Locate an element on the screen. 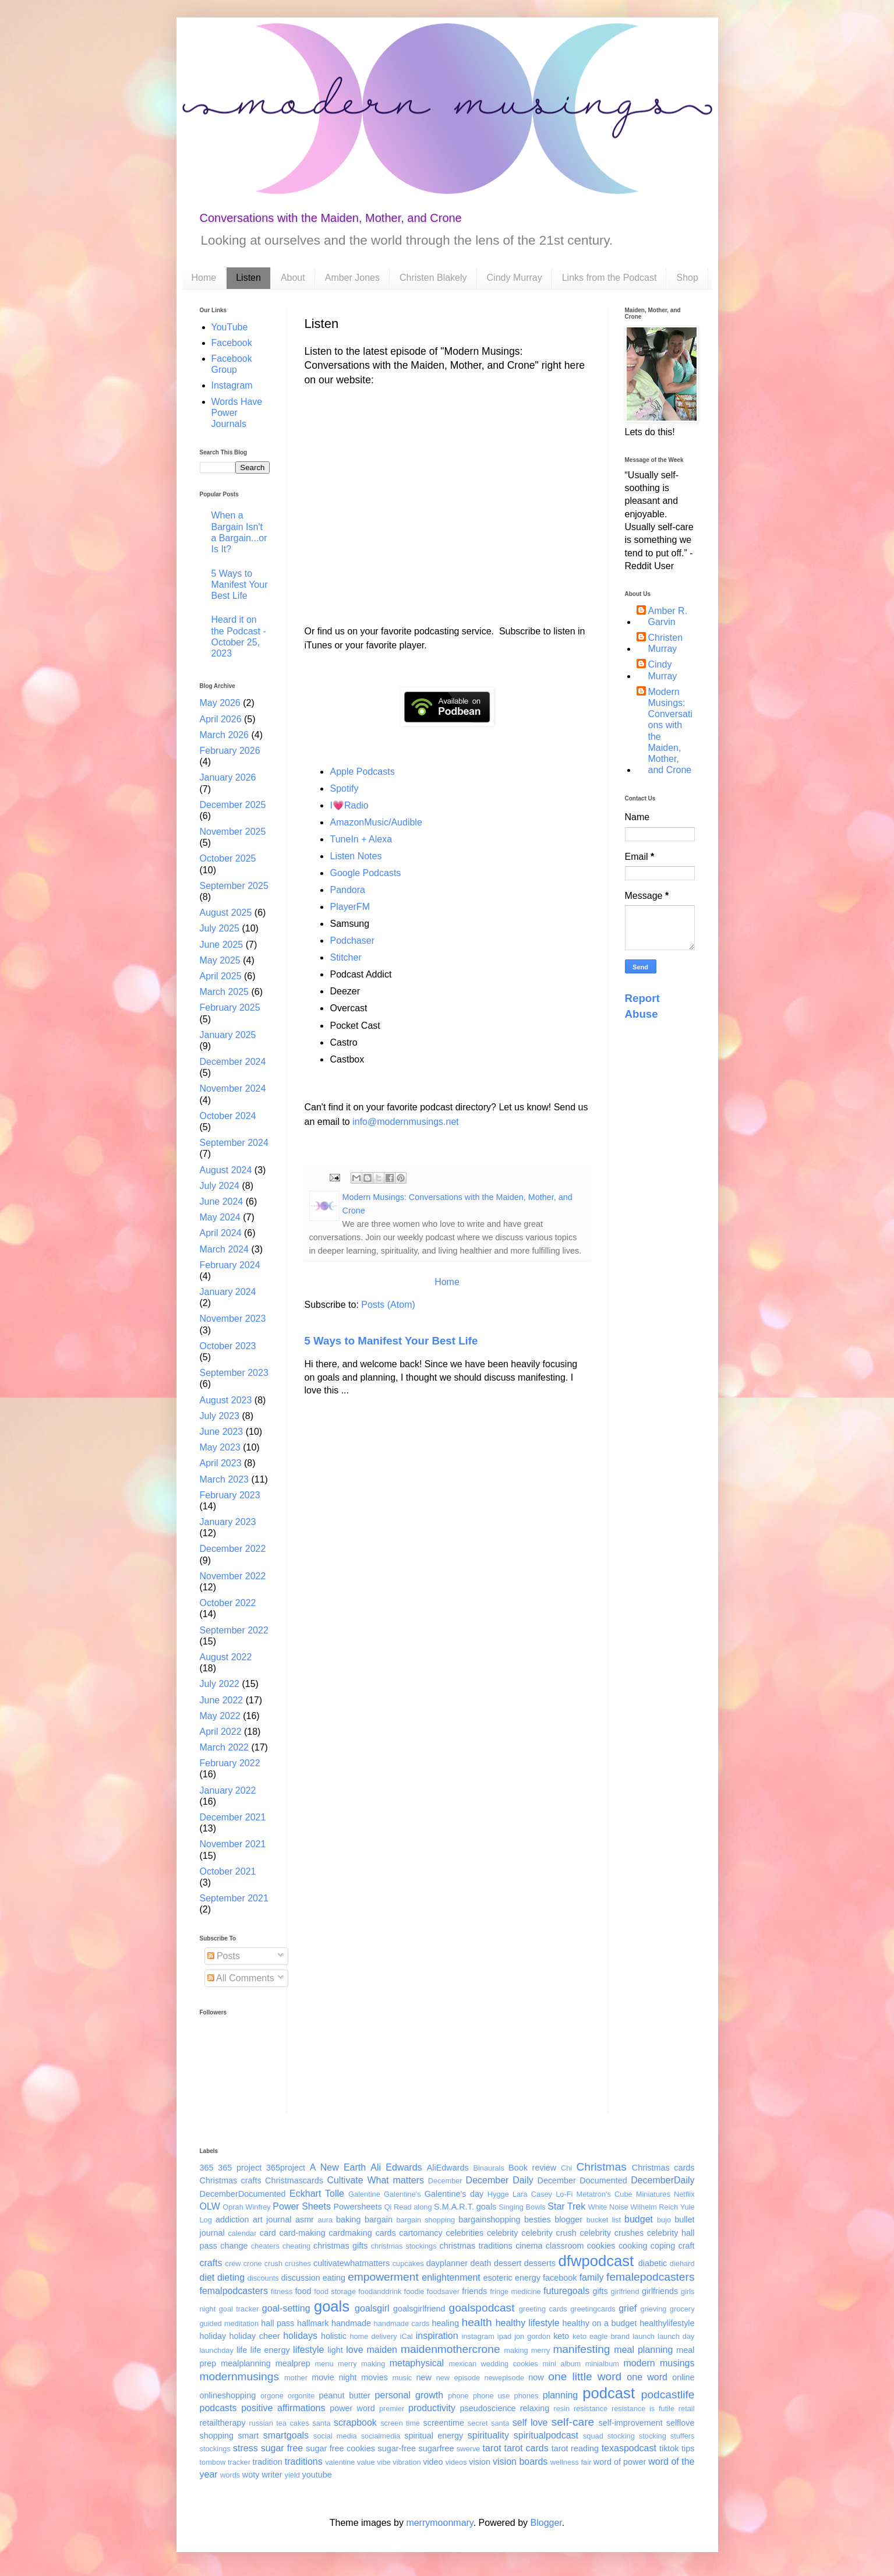  February 2023 is located at coordinates (230, 1495).